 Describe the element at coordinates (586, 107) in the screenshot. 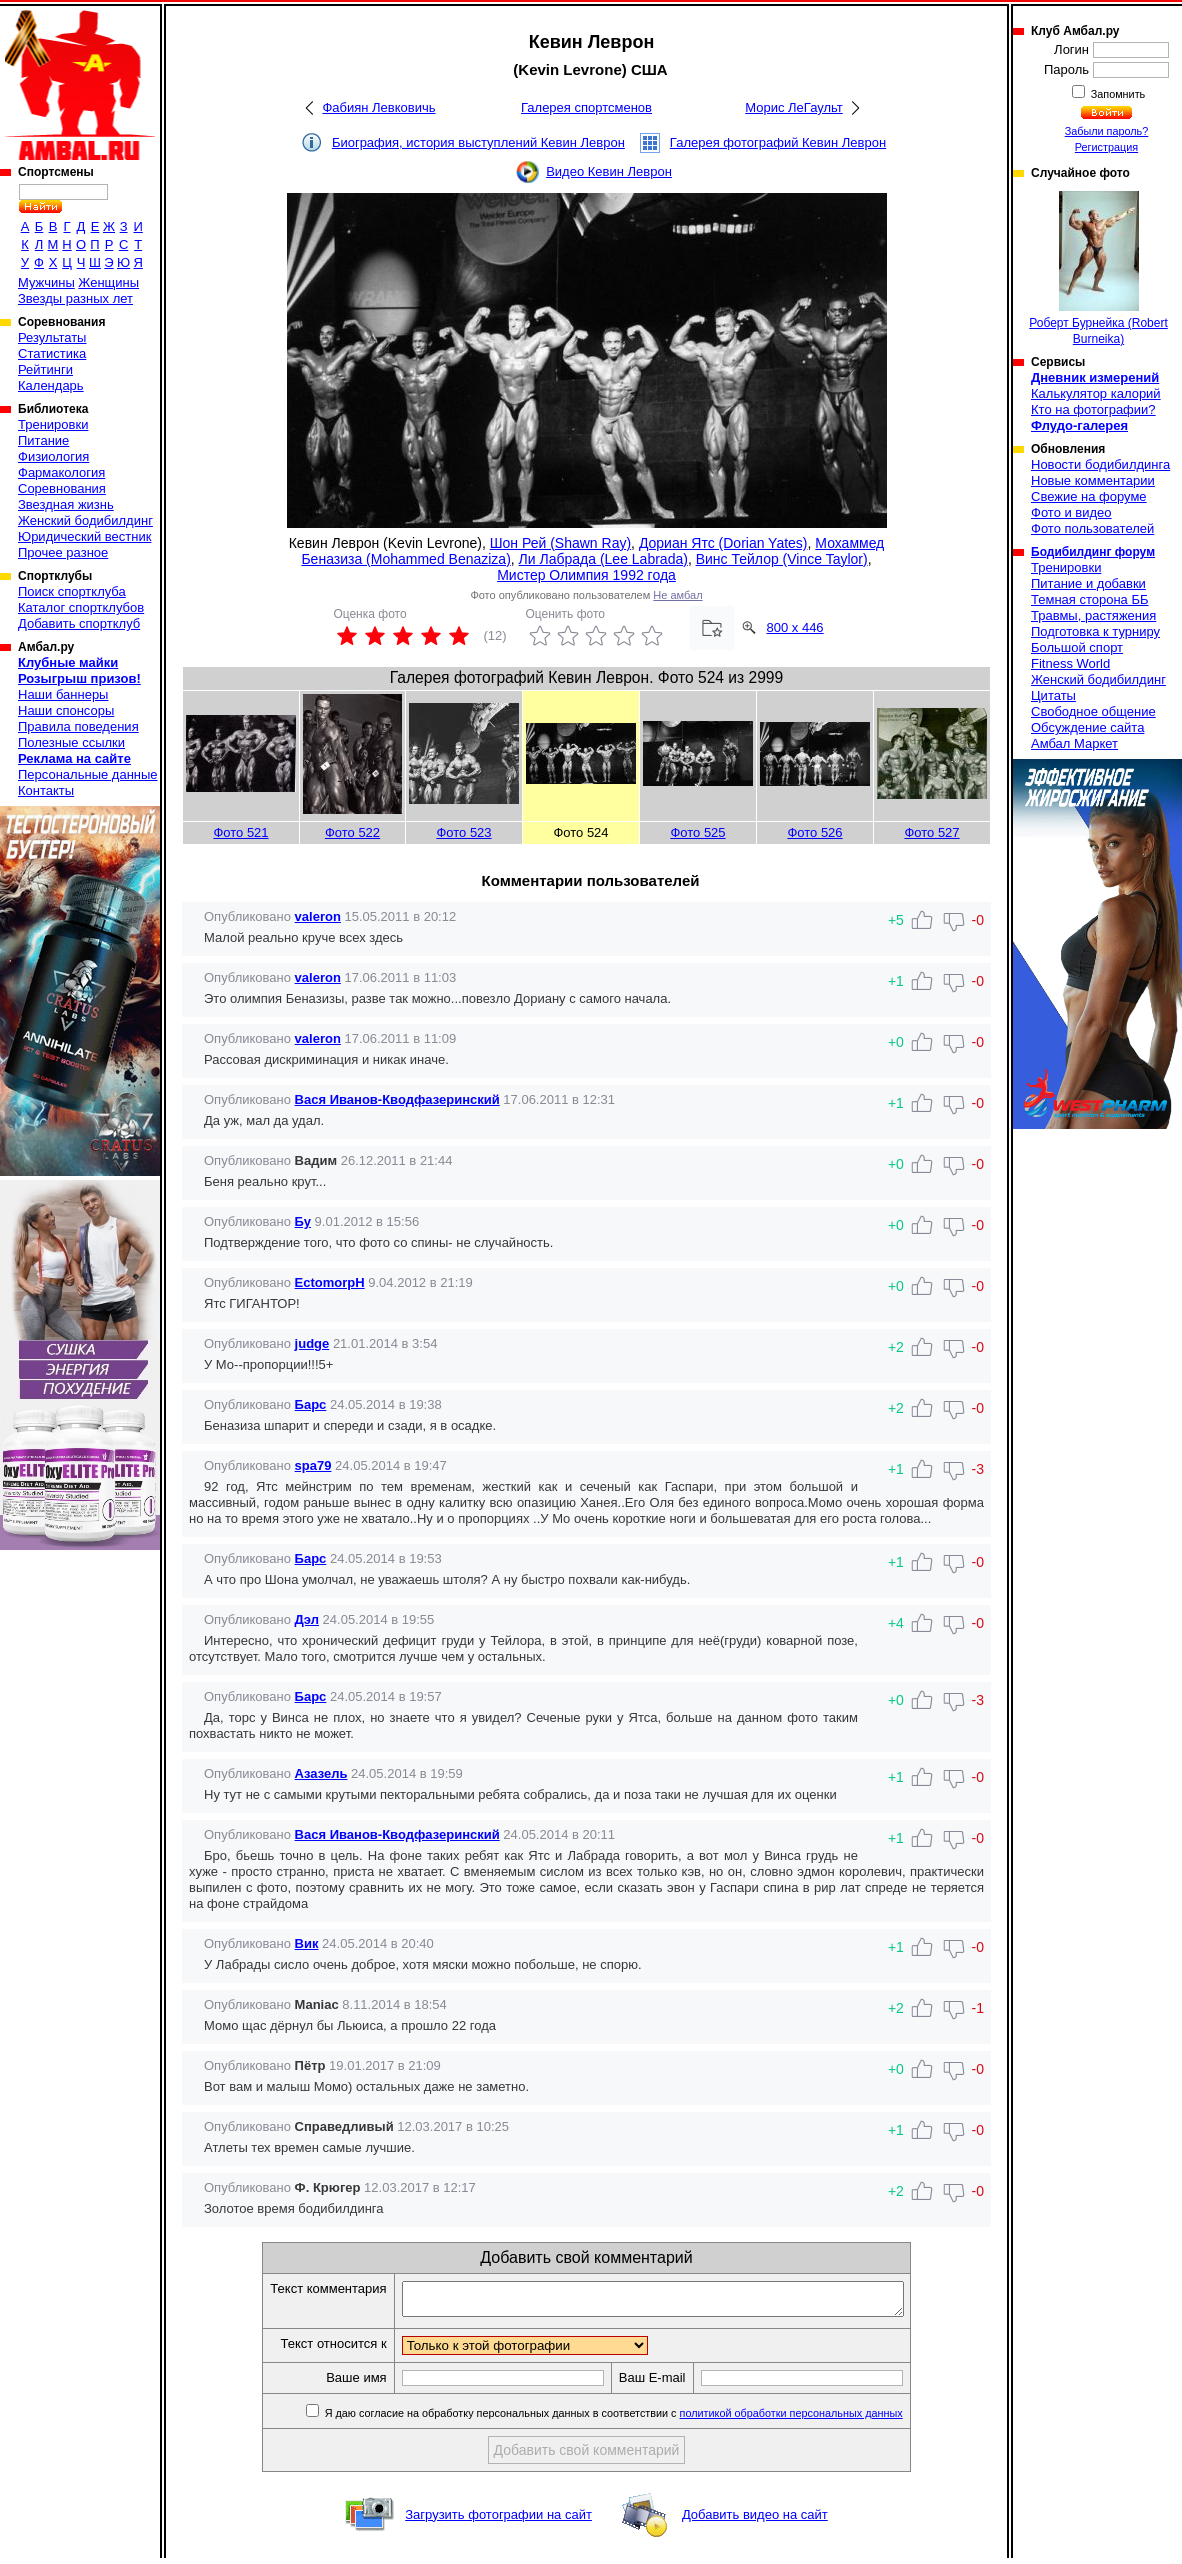

I see `Галерея спортсменов` at that location.